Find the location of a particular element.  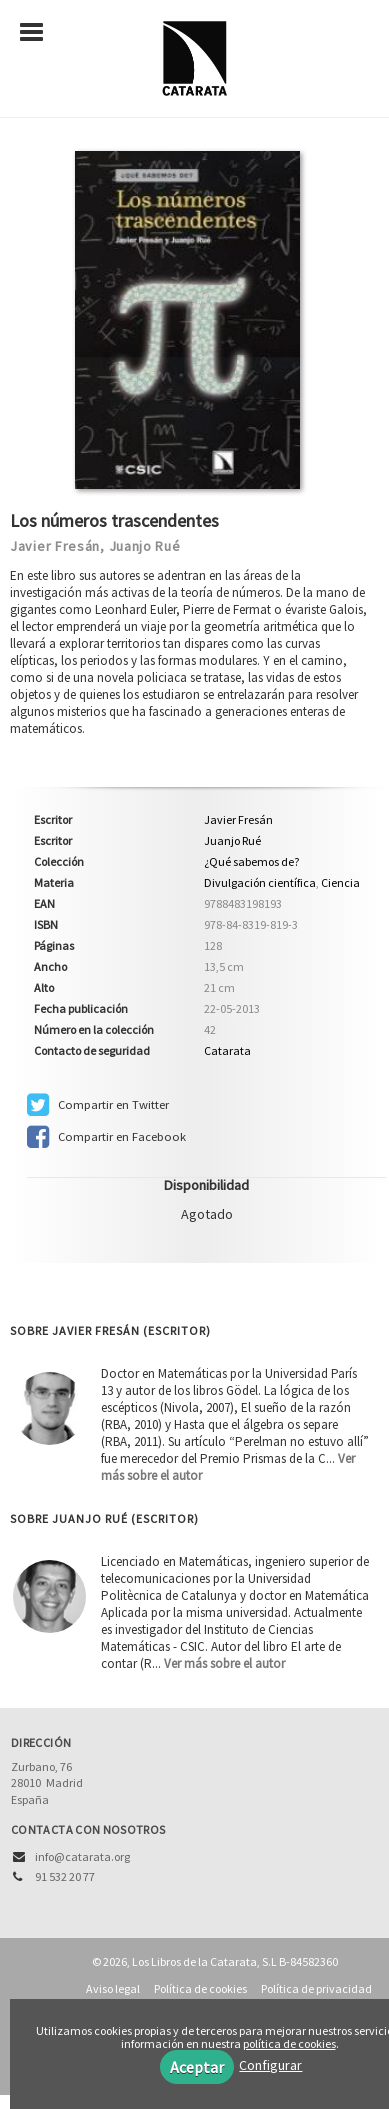

¿Qué sabemos de? is located at coordinates (251, 862).